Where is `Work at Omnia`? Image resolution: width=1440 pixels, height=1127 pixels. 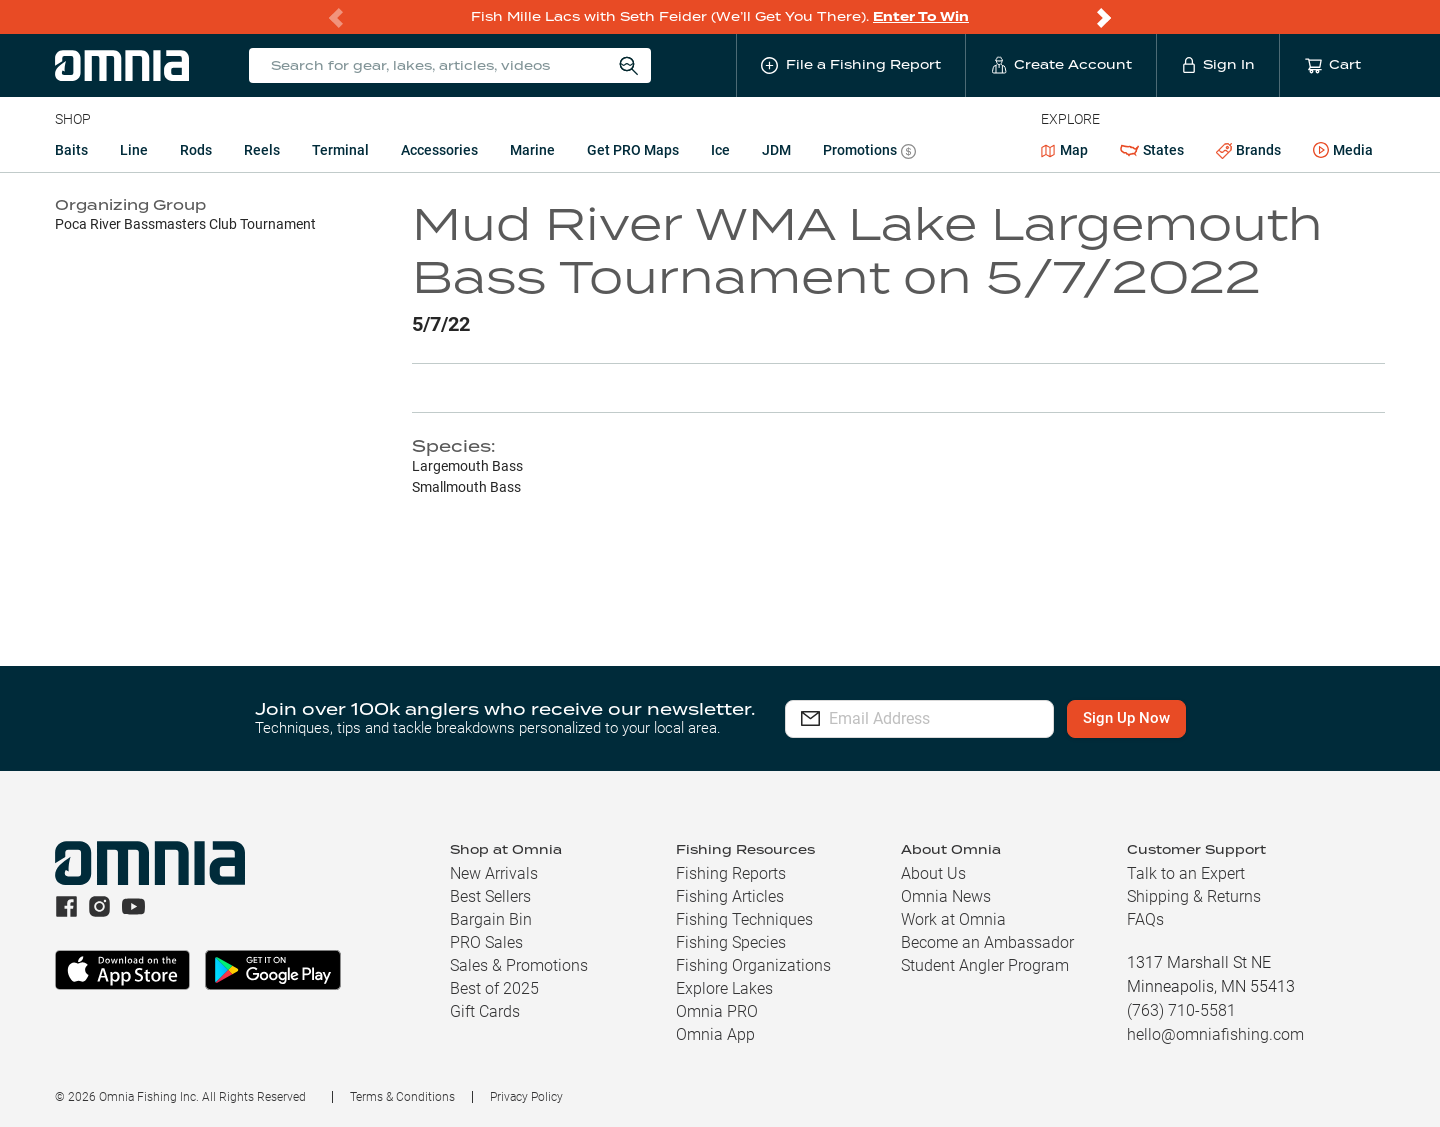 Work at Omnia is located at coordinates (953, 919).